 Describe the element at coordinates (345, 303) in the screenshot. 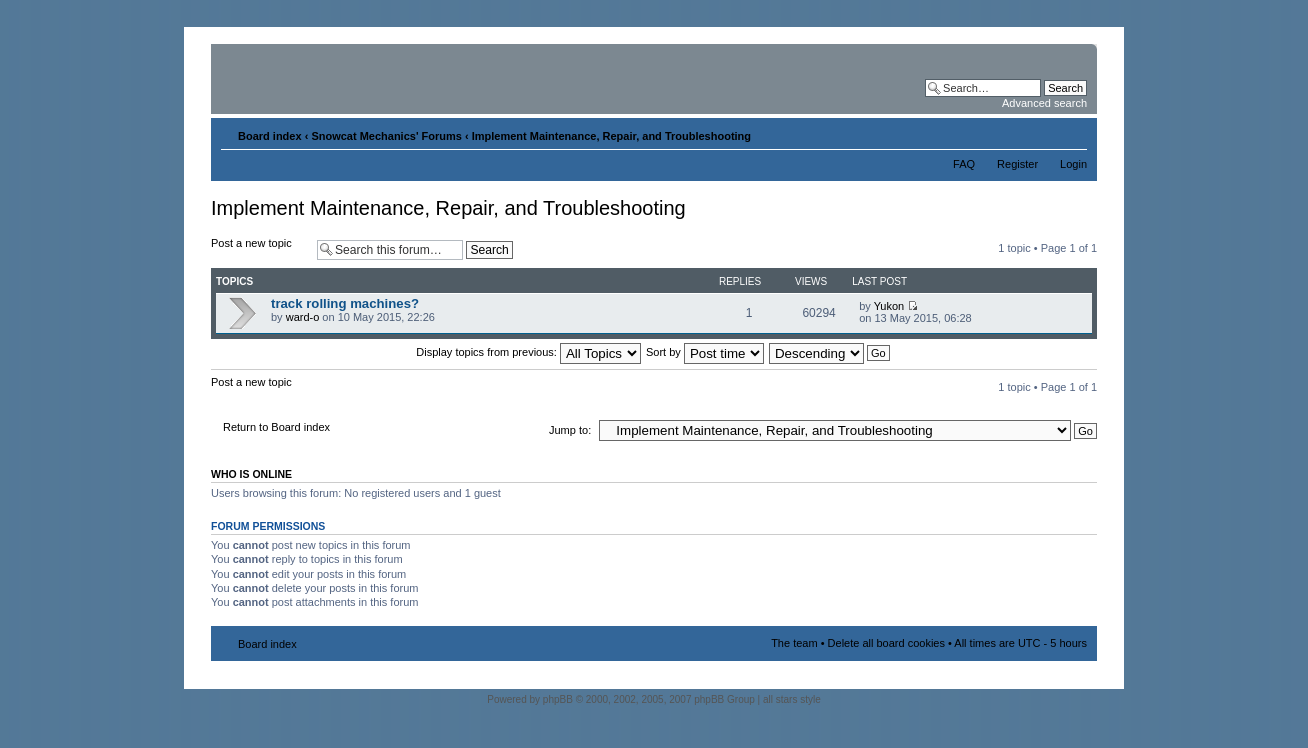

I see `track rolling machines?` at that location.